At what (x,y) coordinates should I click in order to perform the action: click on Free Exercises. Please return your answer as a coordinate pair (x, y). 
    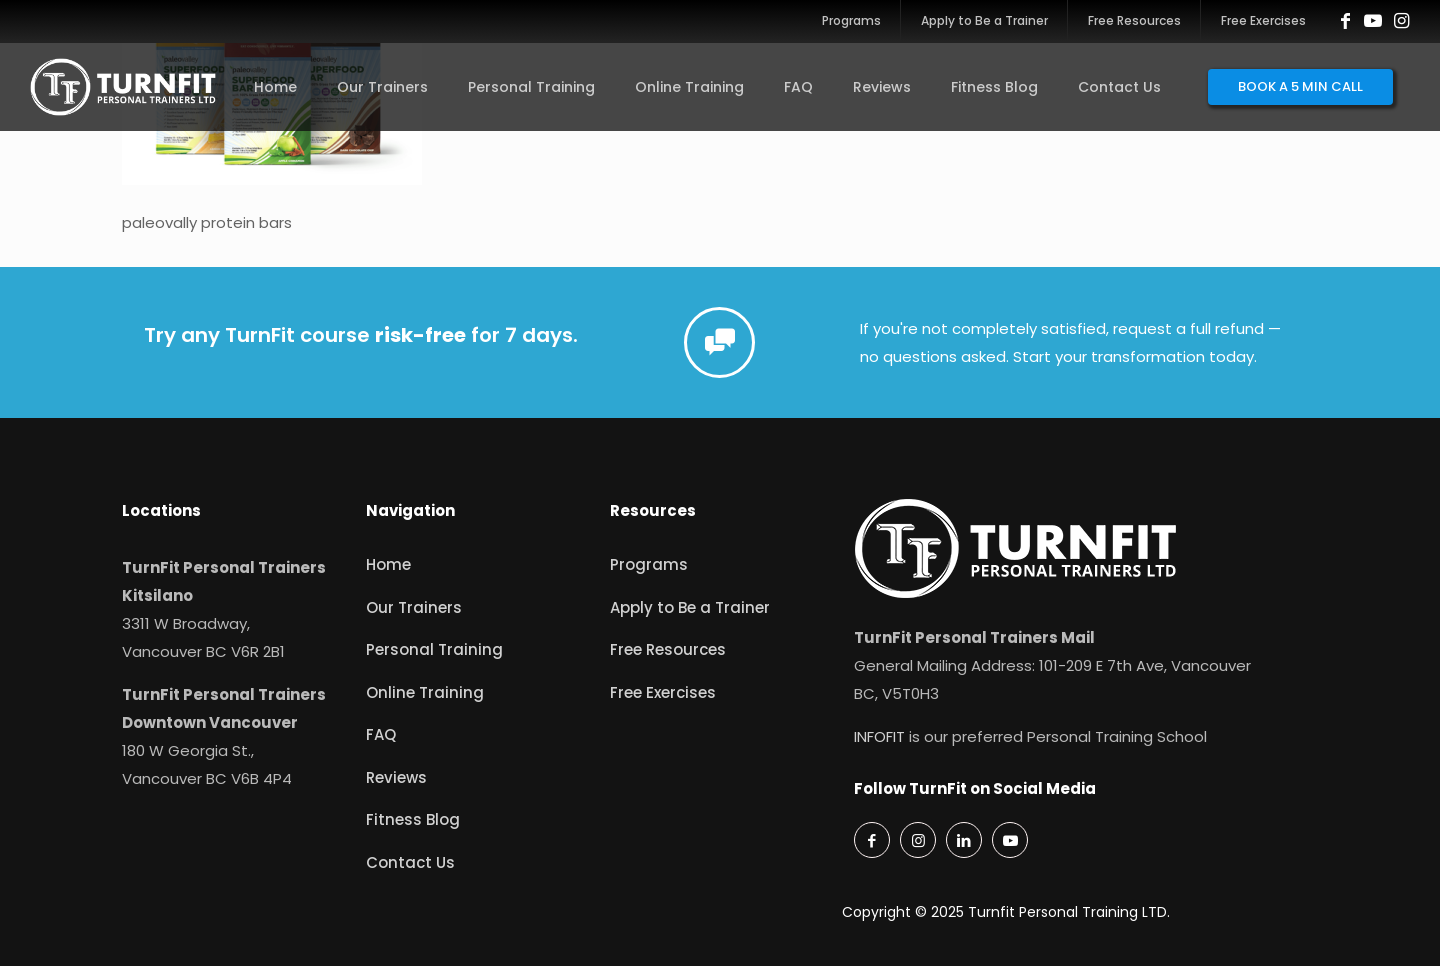
    Looking at the image, I should click on (663, 692).